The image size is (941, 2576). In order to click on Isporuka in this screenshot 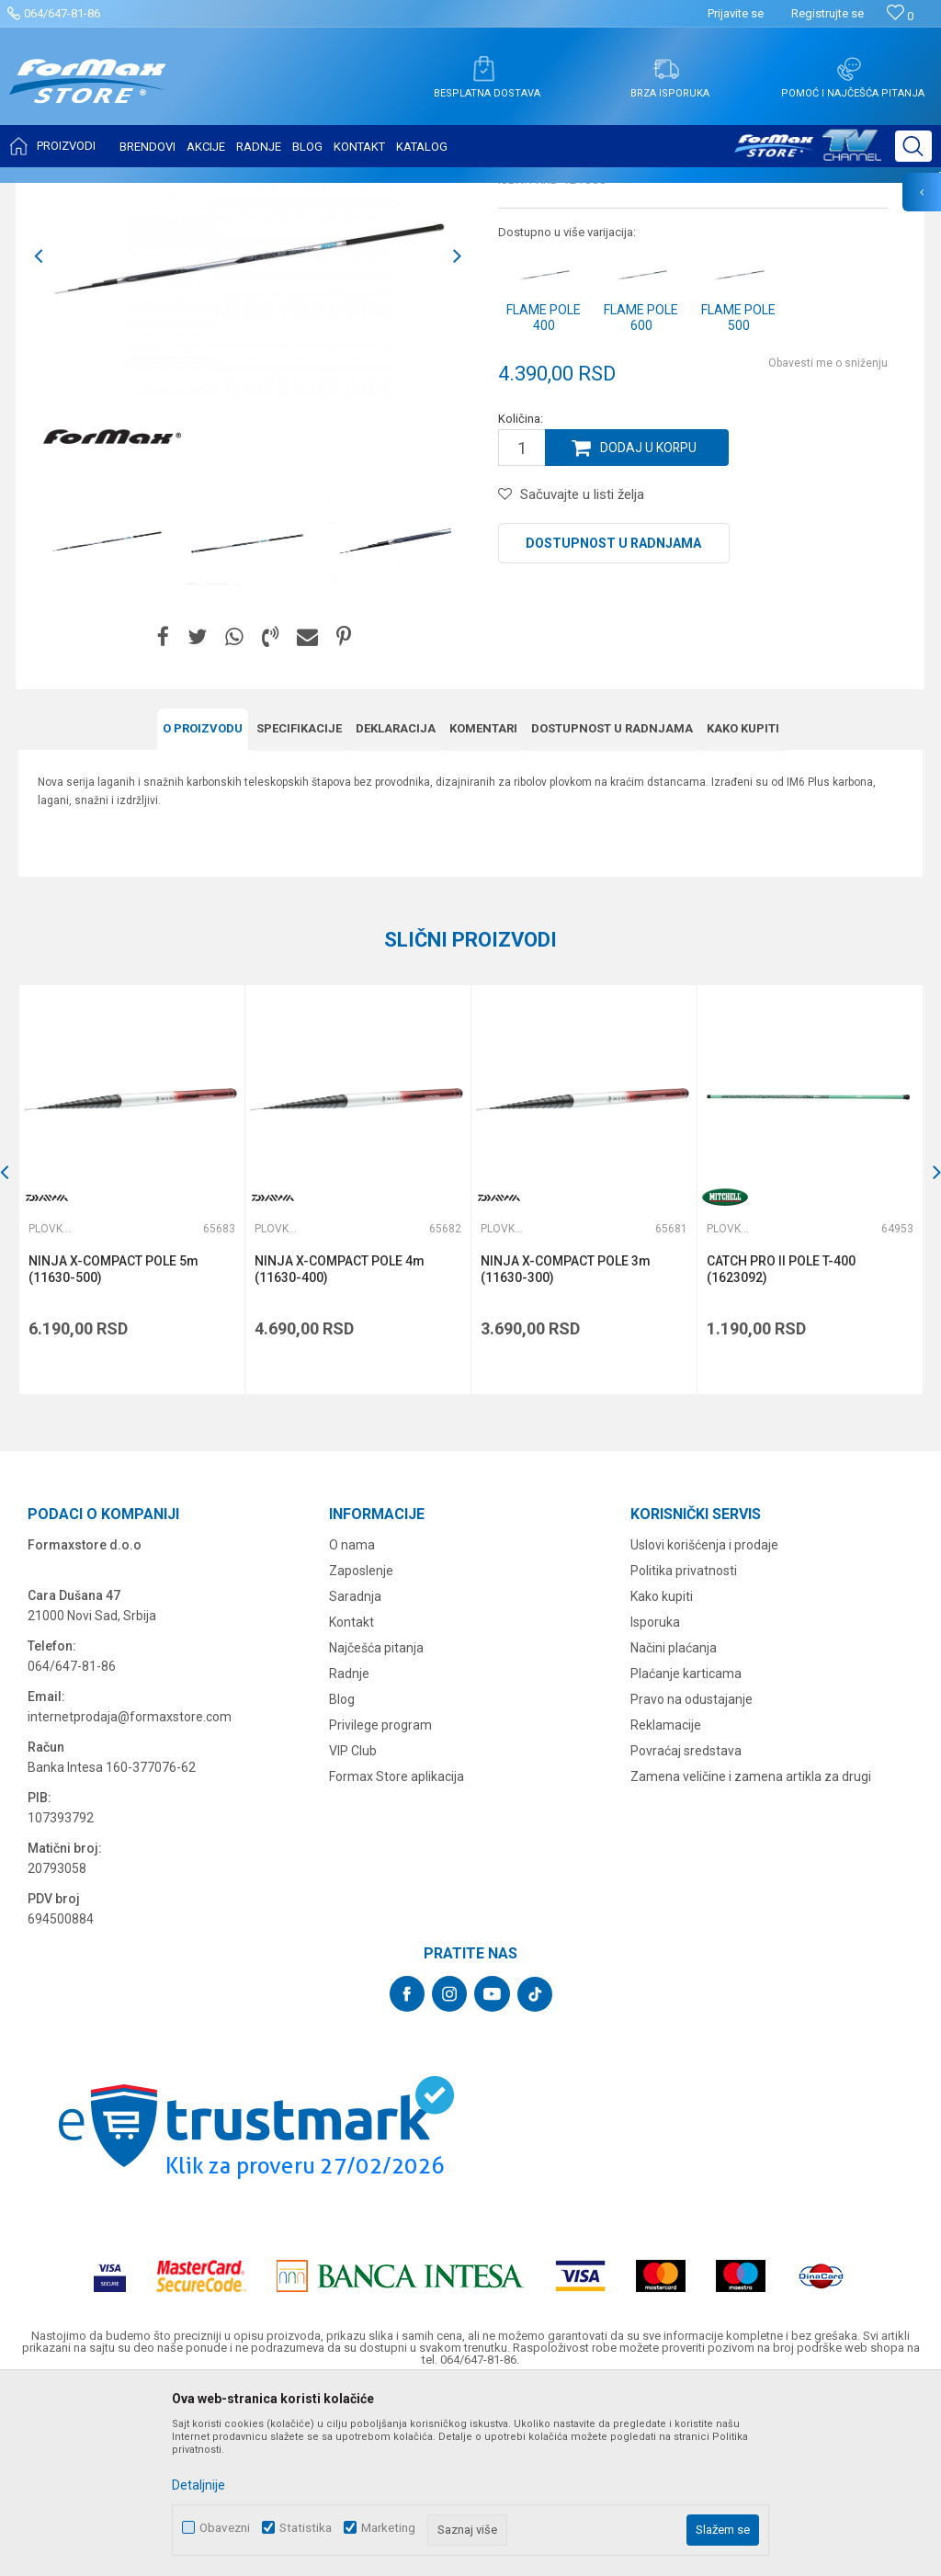, I will do `click(655, 1804)`.